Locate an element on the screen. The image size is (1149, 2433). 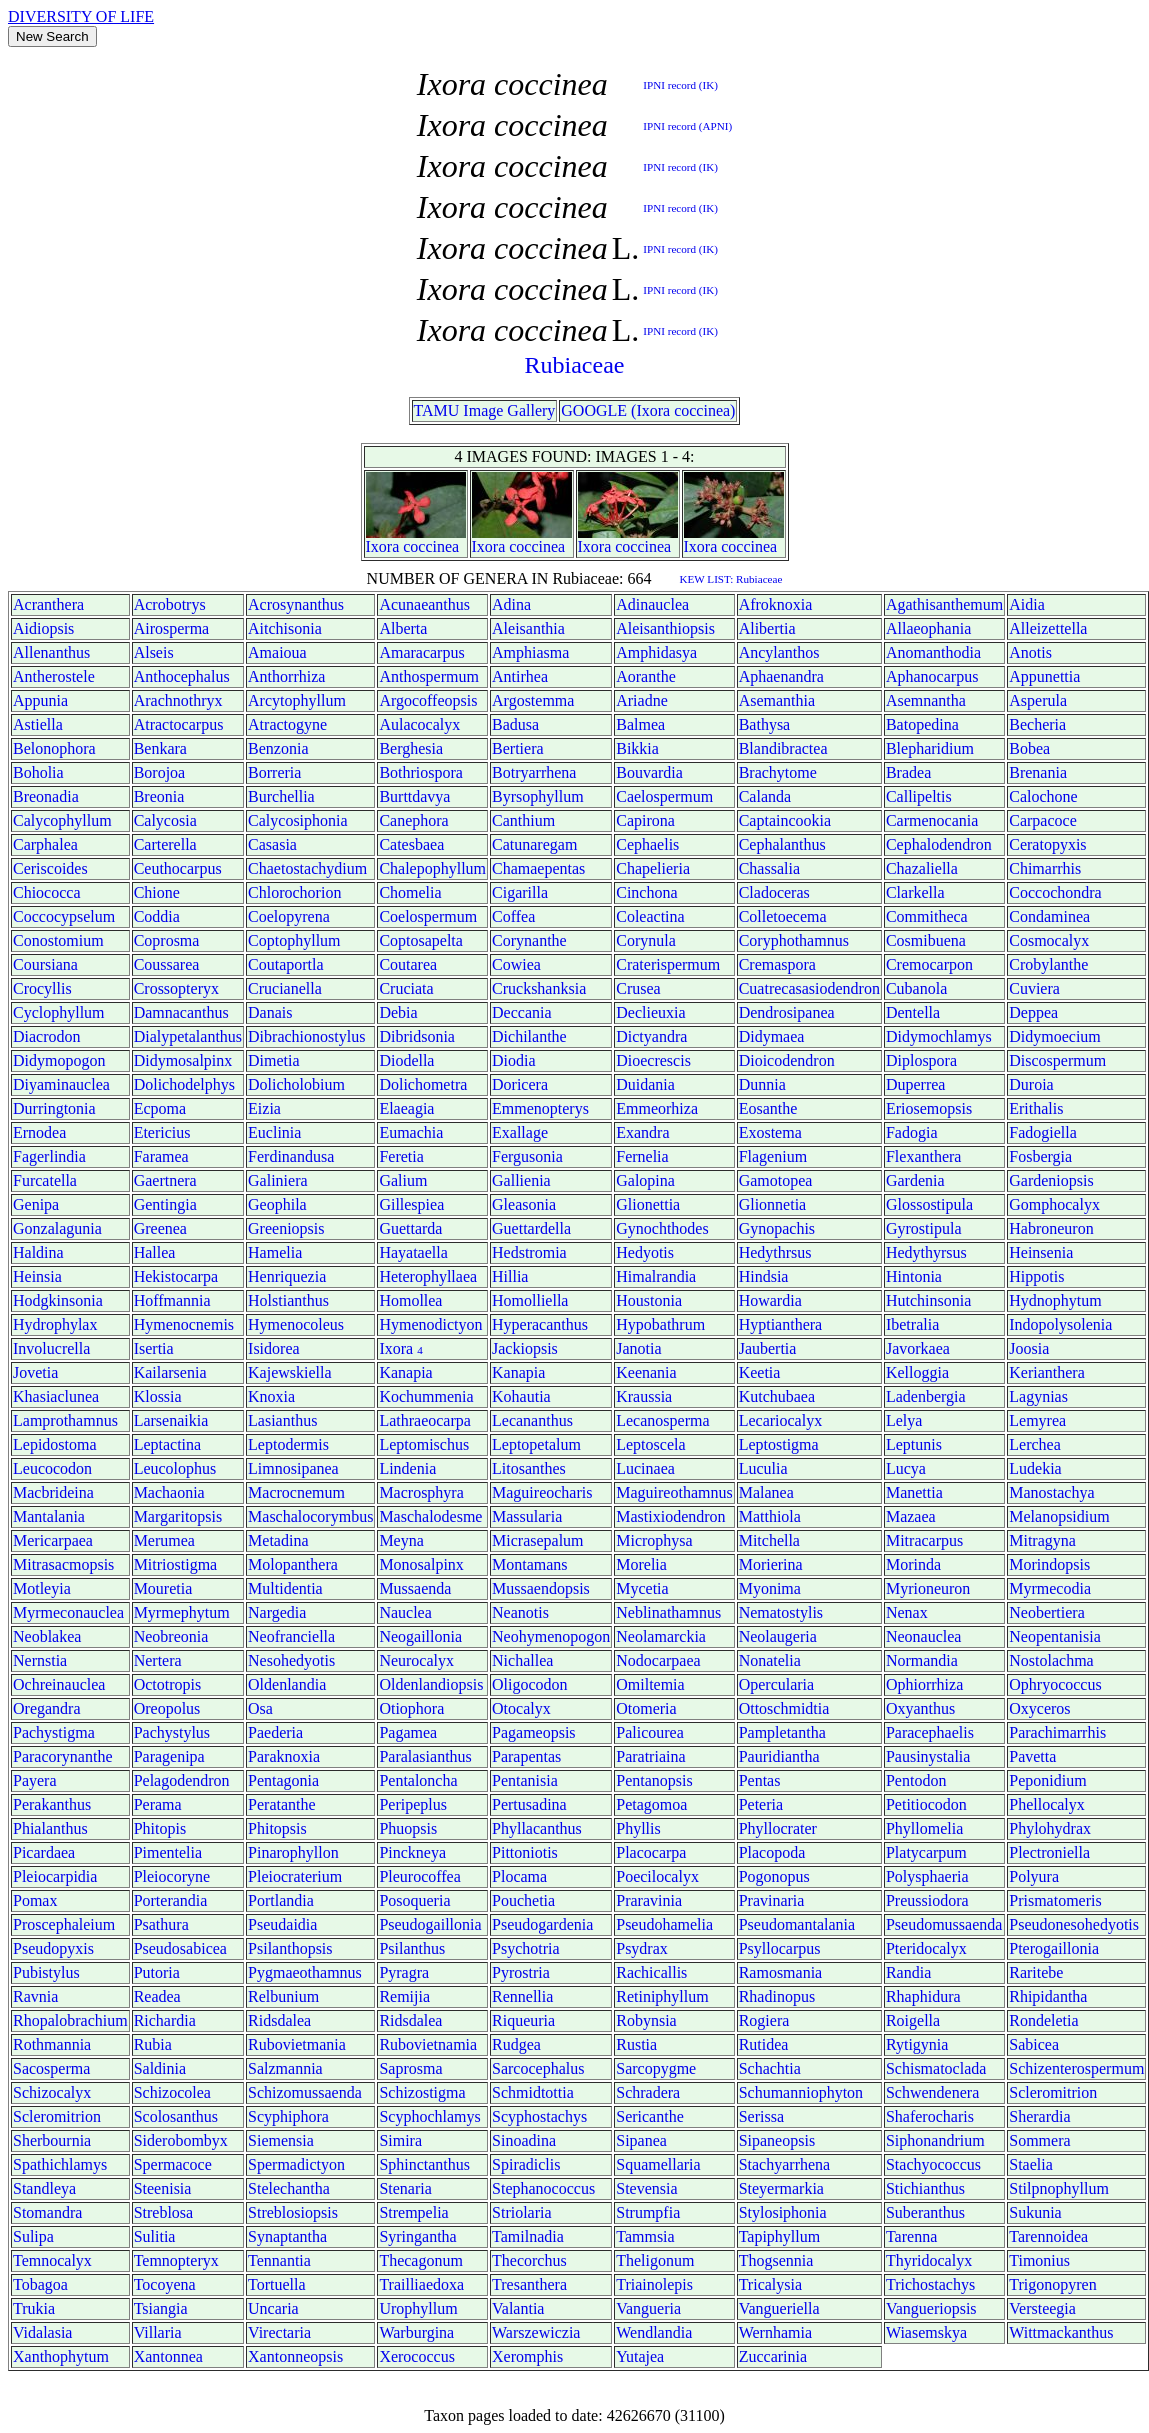
Carmenocania is located at coordinates (932, 820).